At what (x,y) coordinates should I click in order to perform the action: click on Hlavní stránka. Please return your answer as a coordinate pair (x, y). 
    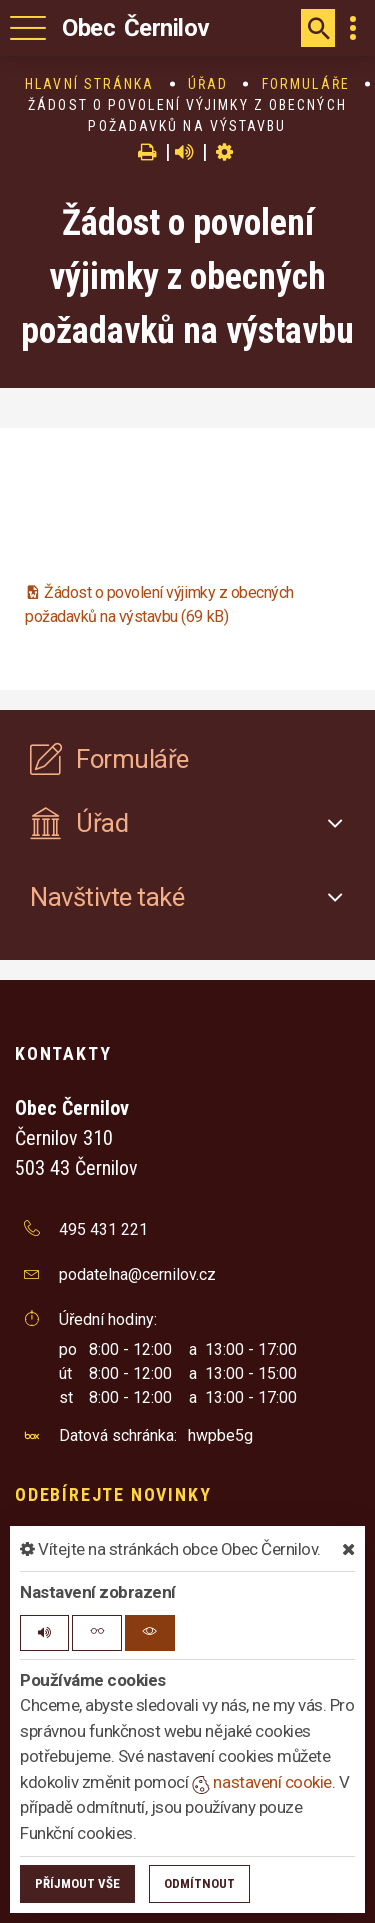
    Looking at the image, I should click on (89, 84).